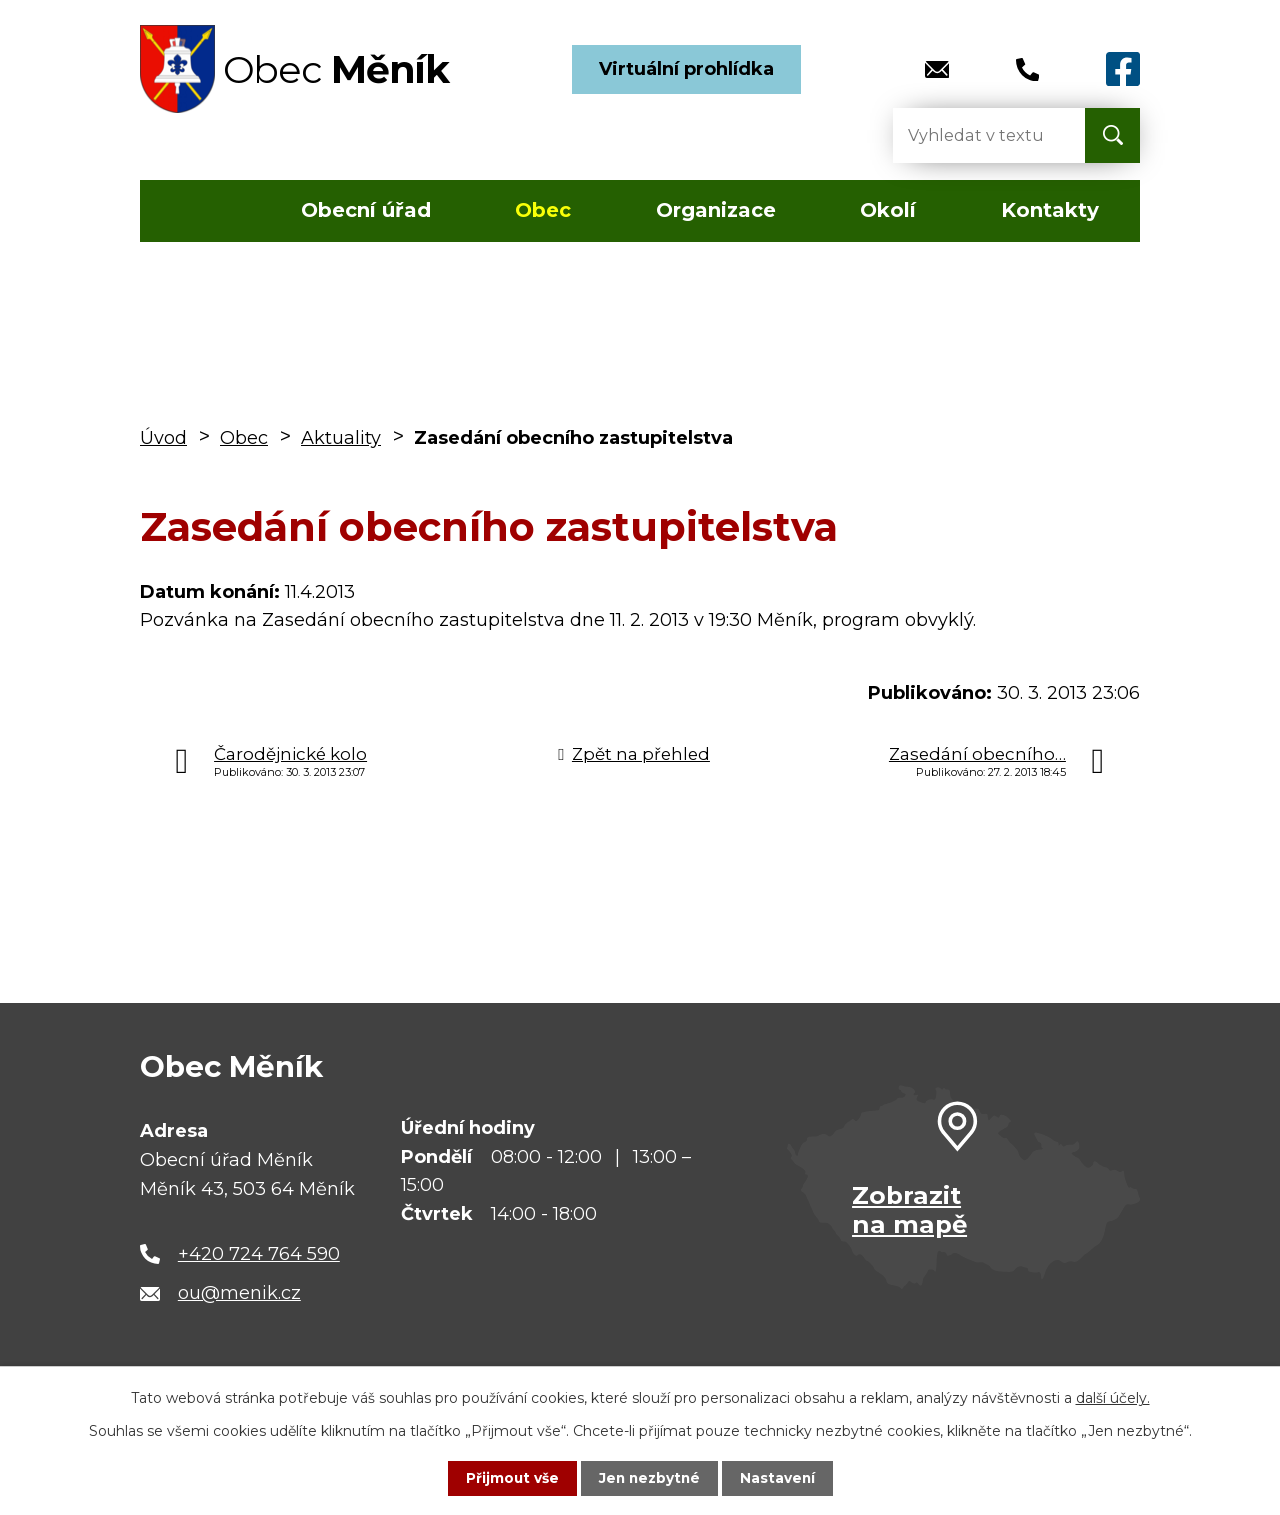 The width and height of the screenshot is (1280, 1515). What do you see at coordinates (686, 69) in the screenshot?
I see `Virtuální prohlídka` at bounding box center [686, 69].